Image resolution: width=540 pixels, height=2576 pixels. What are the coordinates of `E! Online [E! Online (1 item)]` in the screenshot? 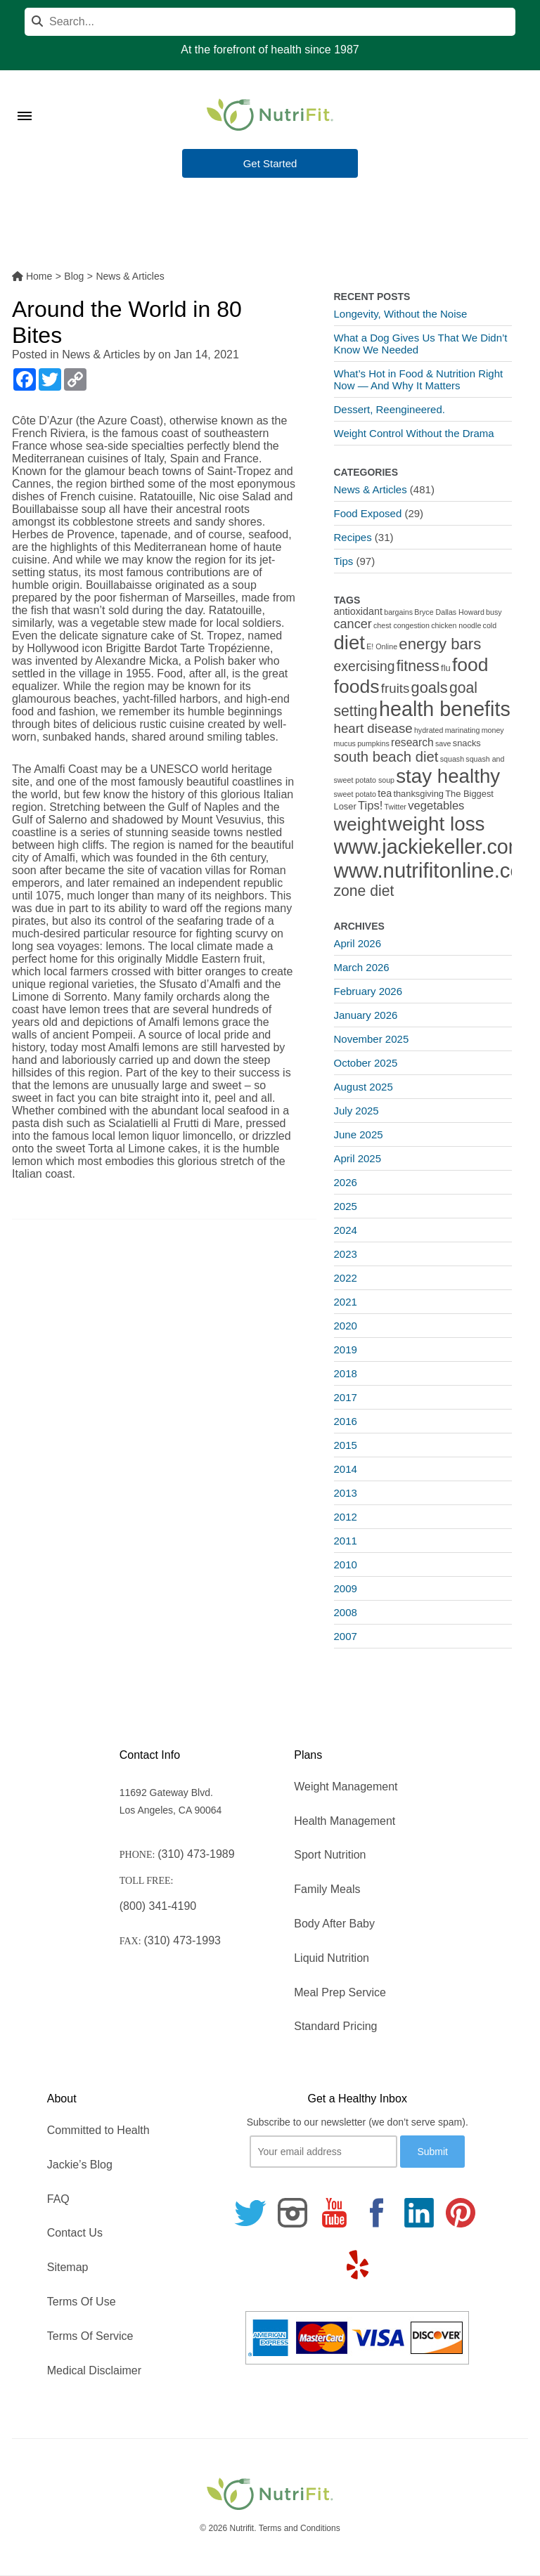 It's located at (381, 646).